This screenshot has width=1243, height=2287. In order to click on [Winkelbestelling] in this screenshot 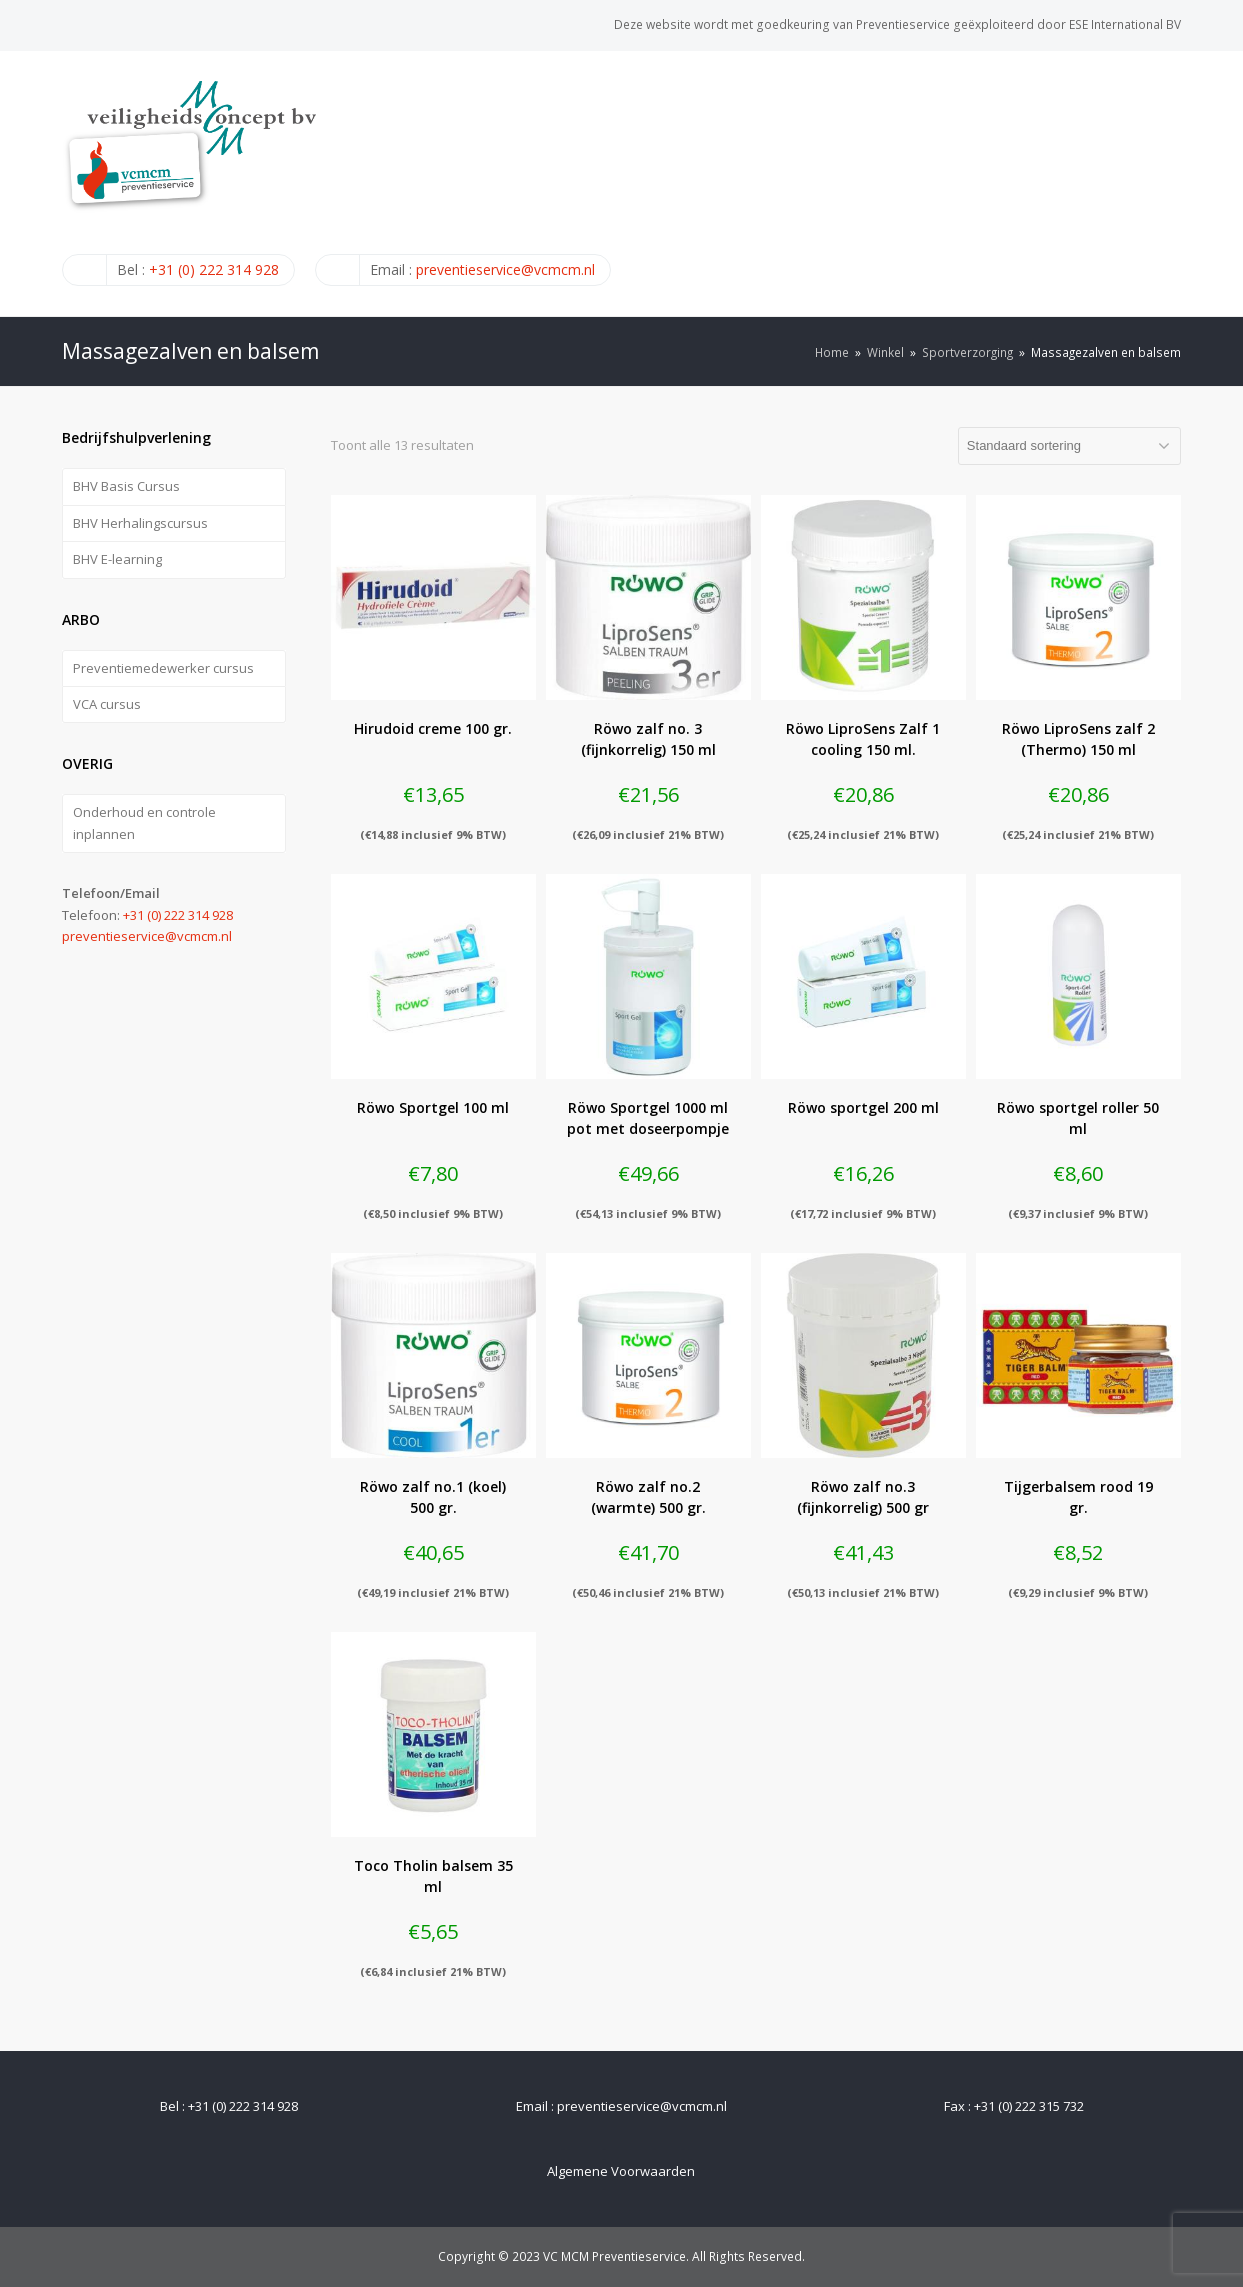, I will do `click(1069, 446)`.